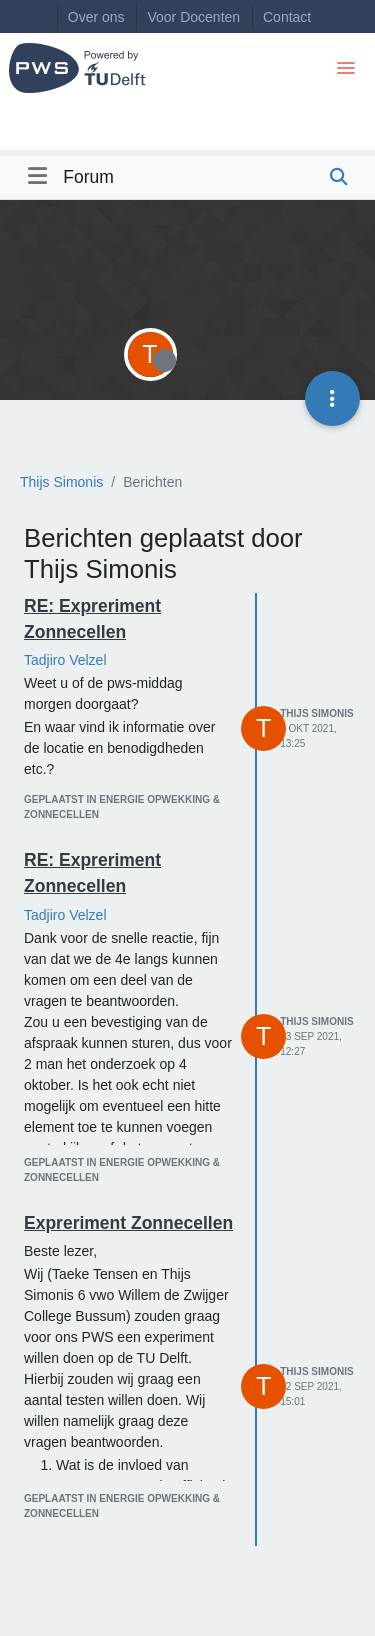 Image resolution: width=375 pixels, height=1636 pixels. I want to click on Expreriment Zonnecellen, so click(128, 1223).